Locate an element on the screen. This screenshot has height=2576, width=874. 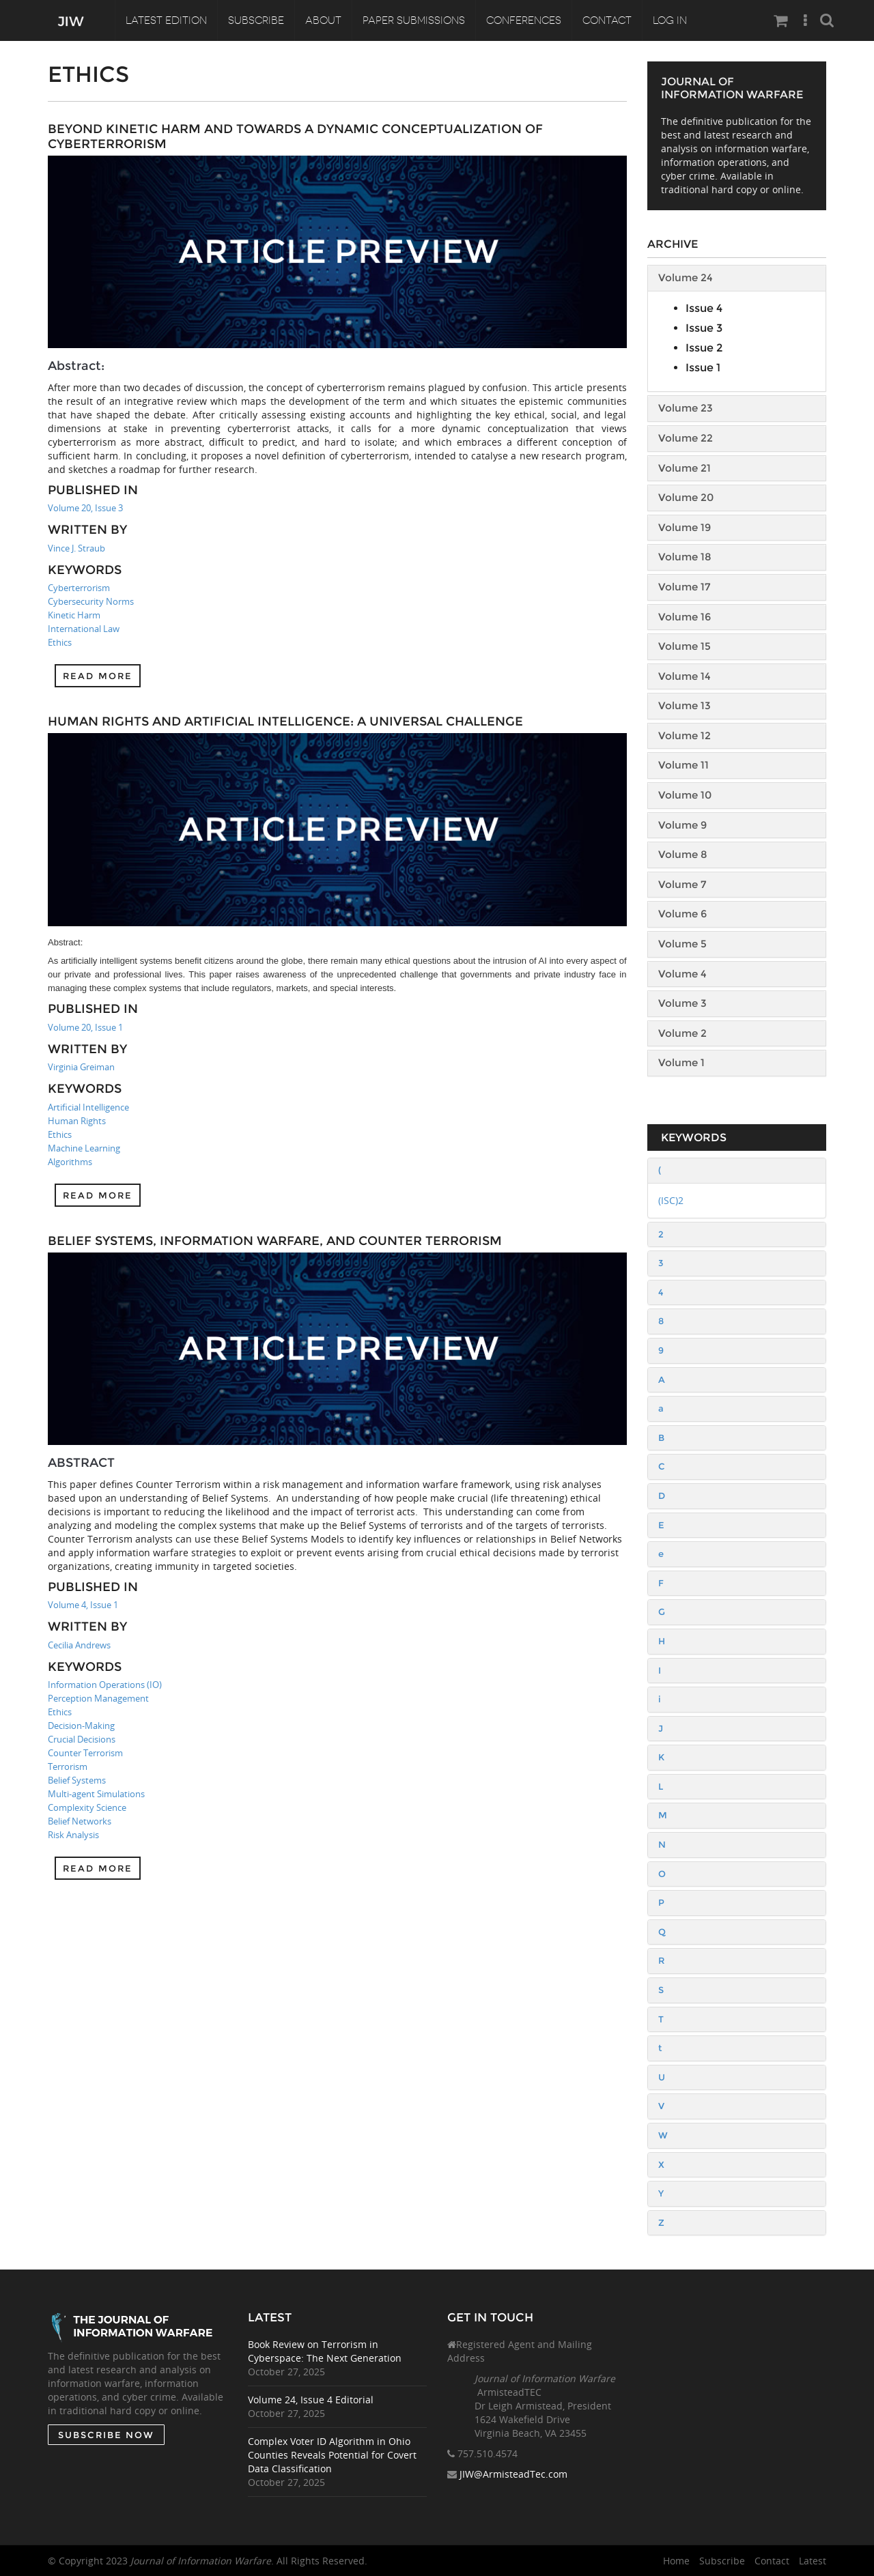
Beyond Kinetic Harm and towards a Dynamic Conceptualization of Cyberterrorism is located at coordinates (295, 136).